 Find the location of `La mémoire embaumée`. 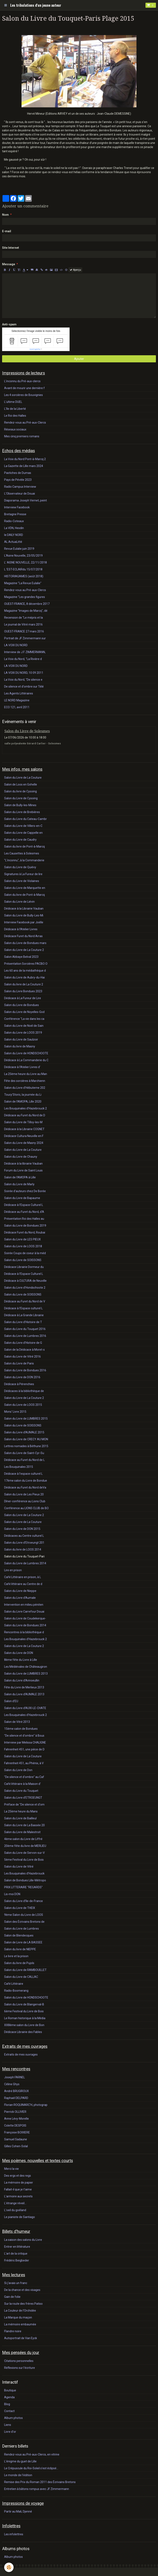

La mémoire embaumée is located at coordinates (20, 2324).